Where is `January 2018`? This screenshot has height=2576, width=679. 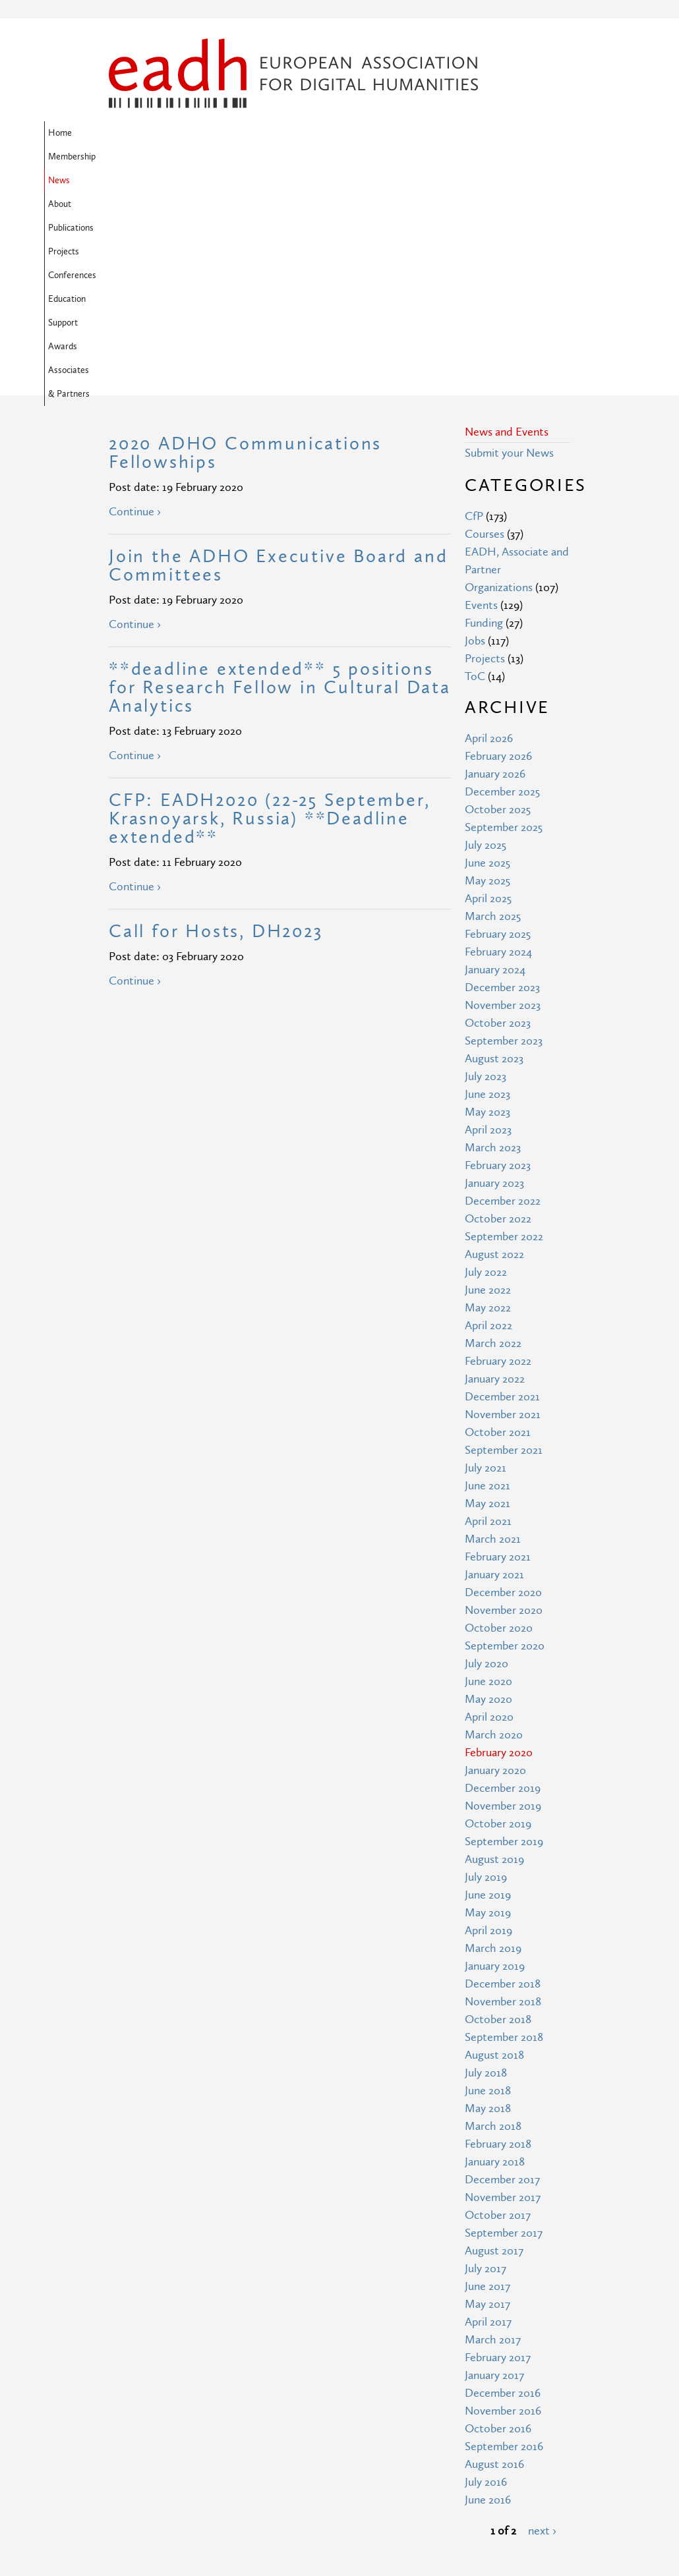
January 2018 is located at coordinates (495, 1948).